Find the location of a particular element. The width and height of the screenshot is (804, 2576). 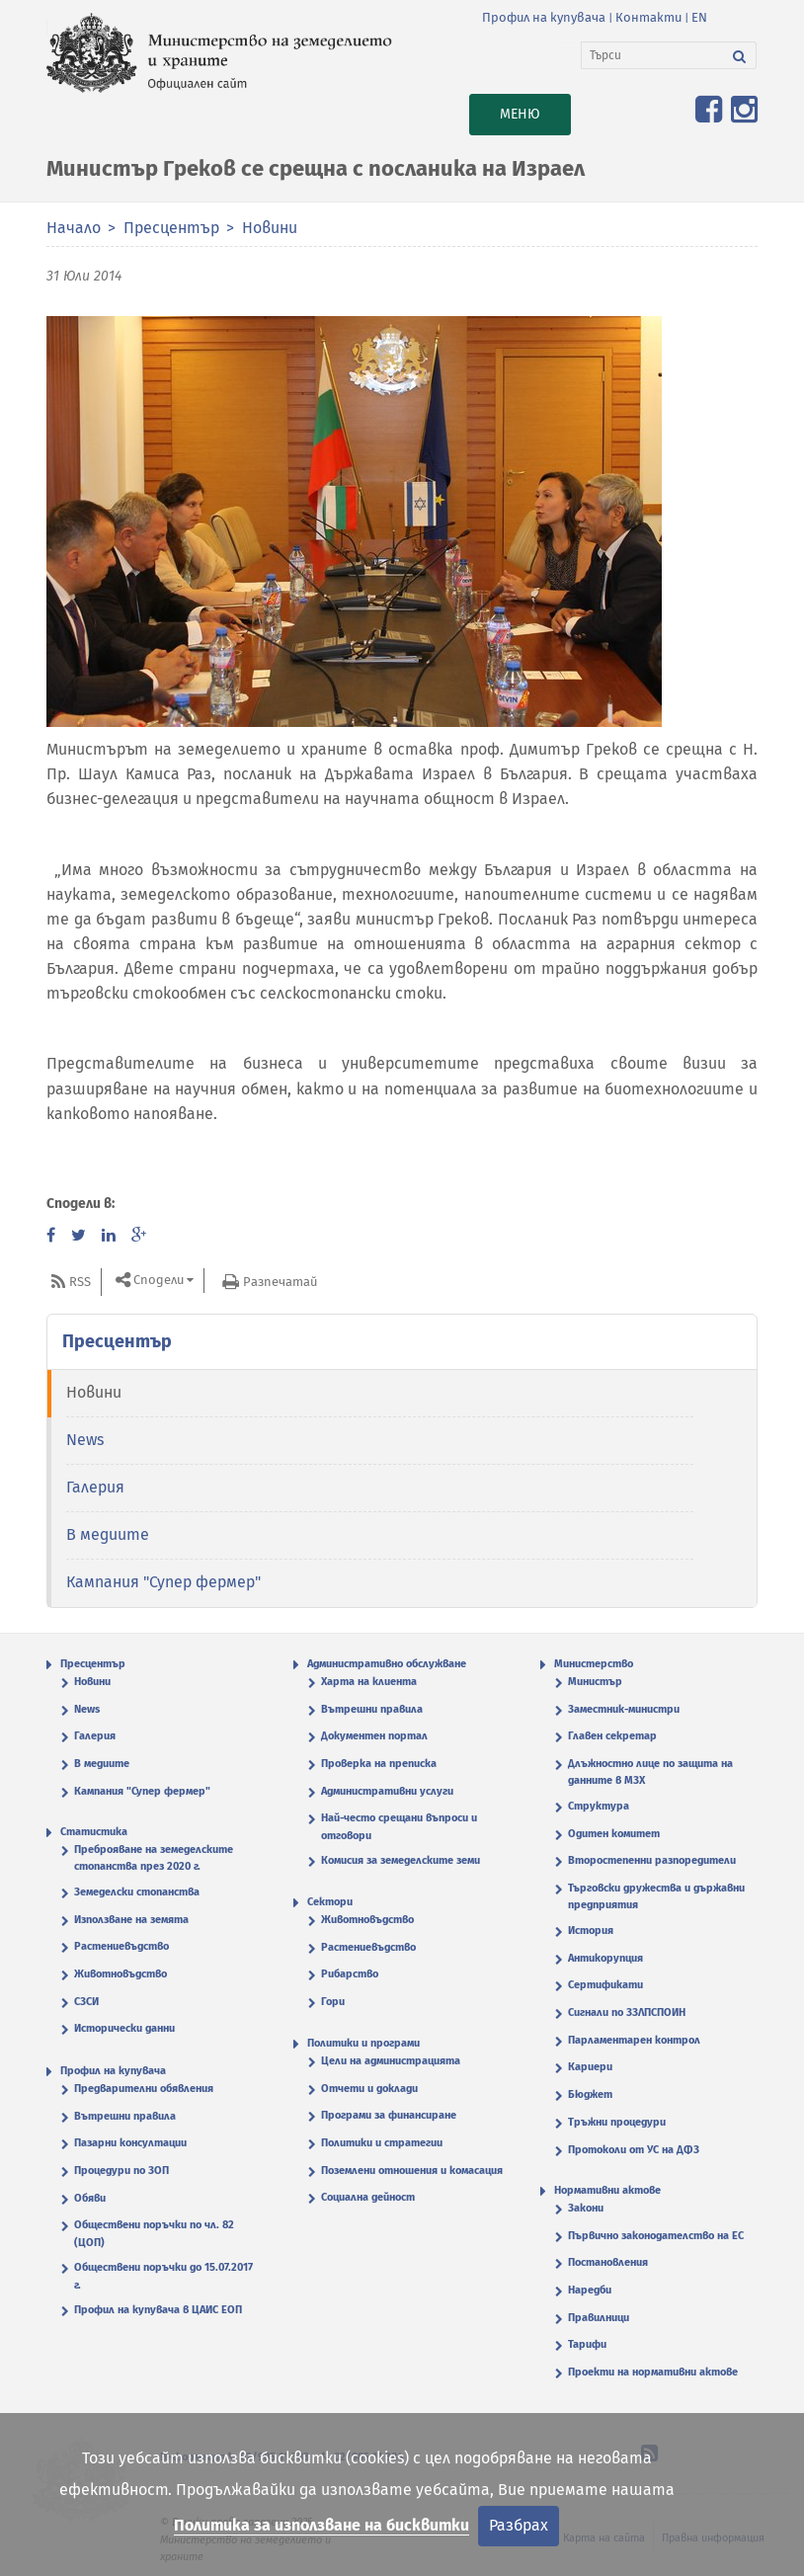

Начало is located at coordinates (73, 227).